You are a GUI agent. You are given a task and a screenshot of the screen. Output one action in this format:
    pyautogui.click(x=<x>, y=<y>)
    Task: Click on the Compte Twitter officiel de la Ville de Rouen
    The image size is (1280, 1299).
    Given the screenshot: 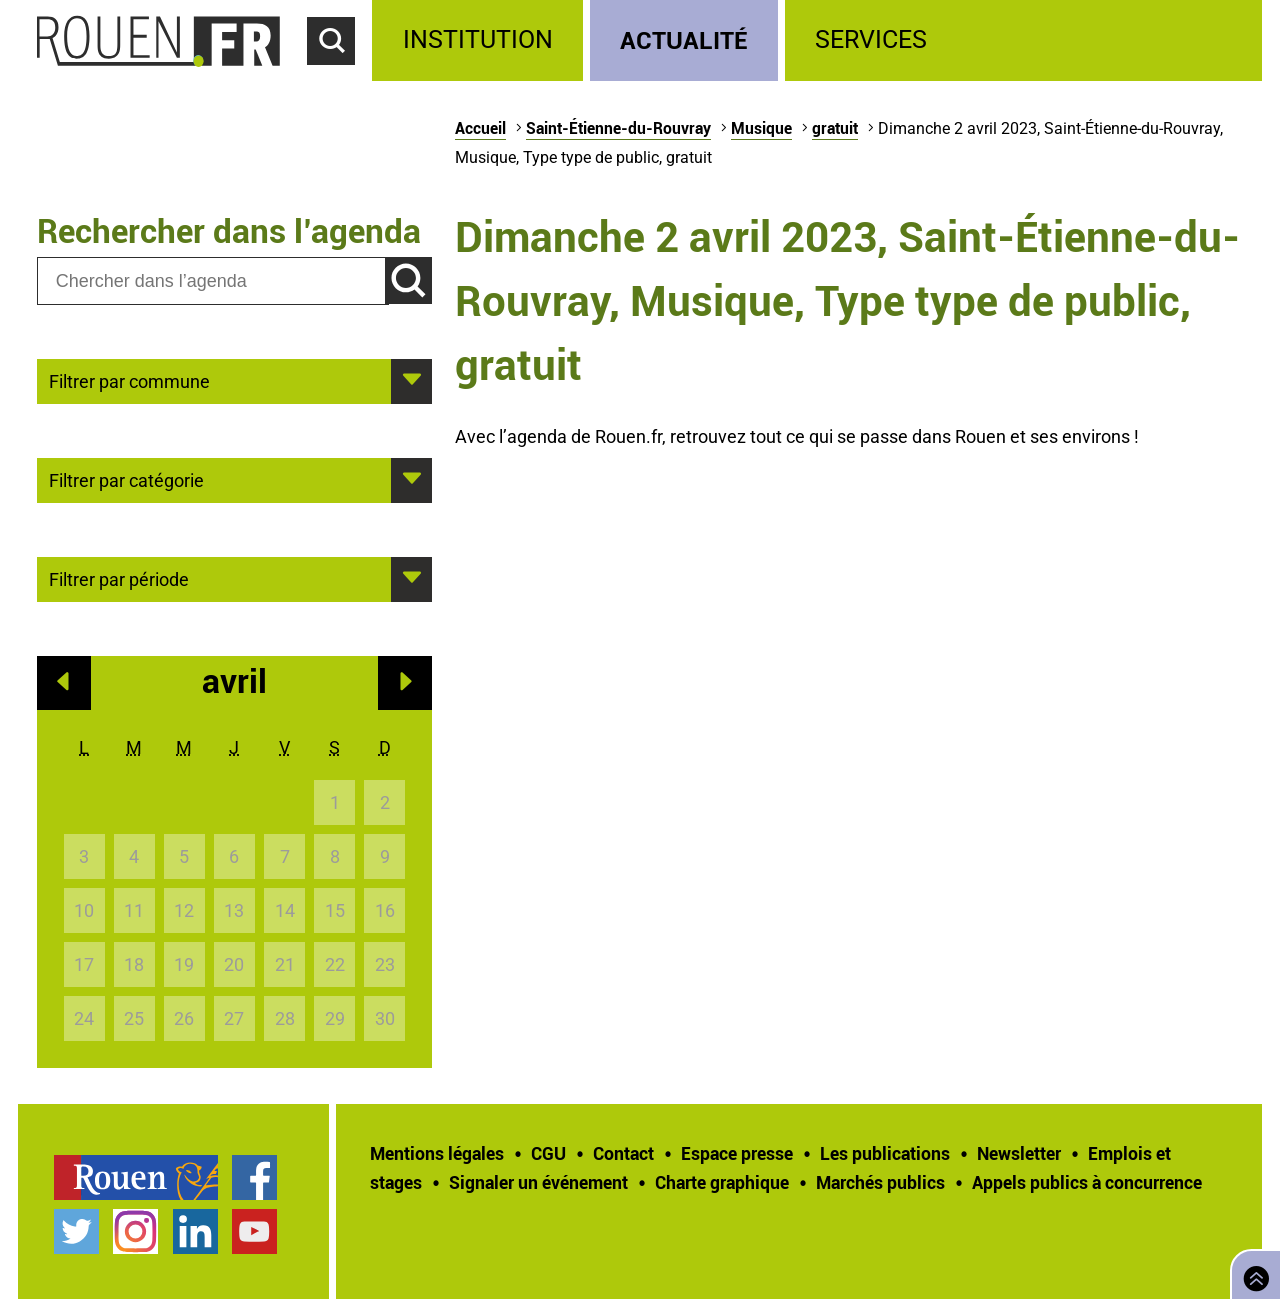 What is the action you would take?
    pyautogui.click(x=76, y=1231)
    